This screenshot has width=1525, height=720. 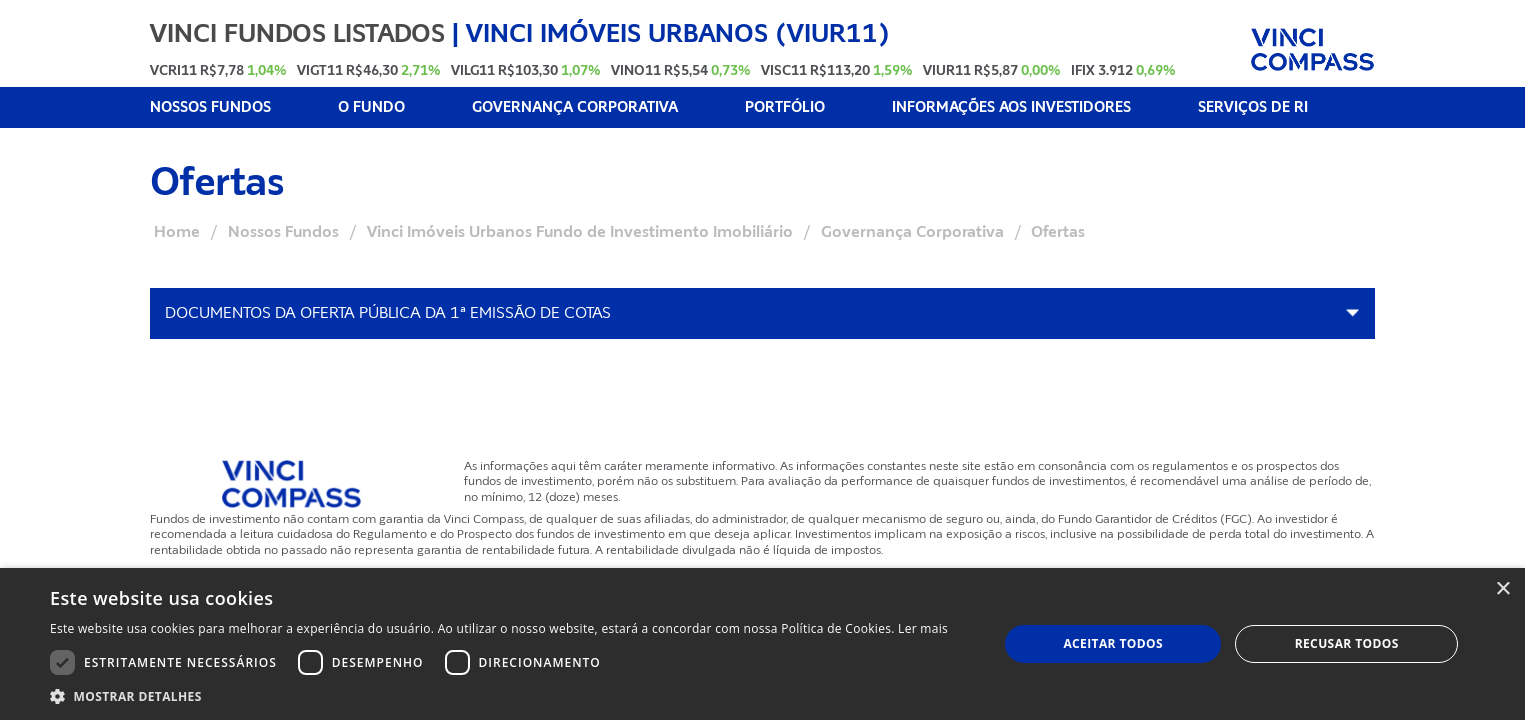 I want to click on Aceitar todos [button], so click(x=1113, y=643).